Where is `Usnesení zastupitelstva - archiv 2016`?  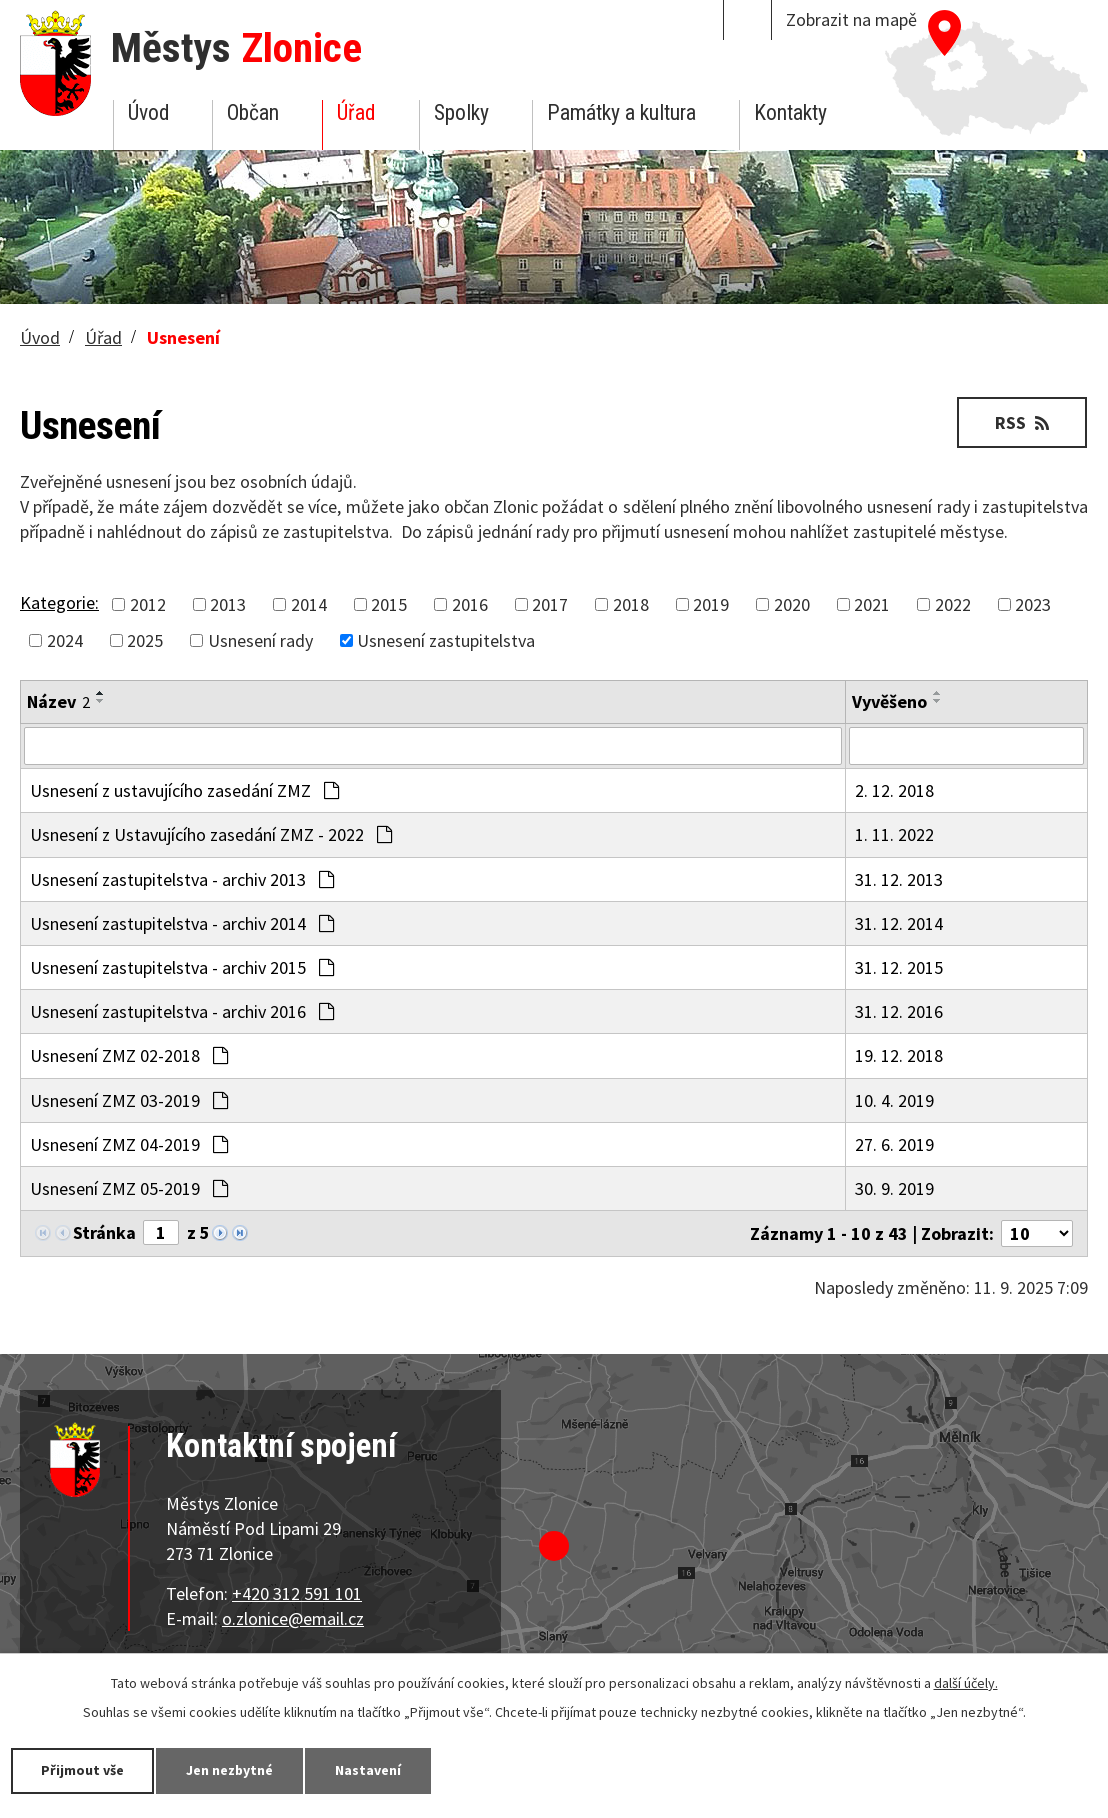 Usnesení zastupitelstva - archiv 2016 is located at coordinates (182, 1011).